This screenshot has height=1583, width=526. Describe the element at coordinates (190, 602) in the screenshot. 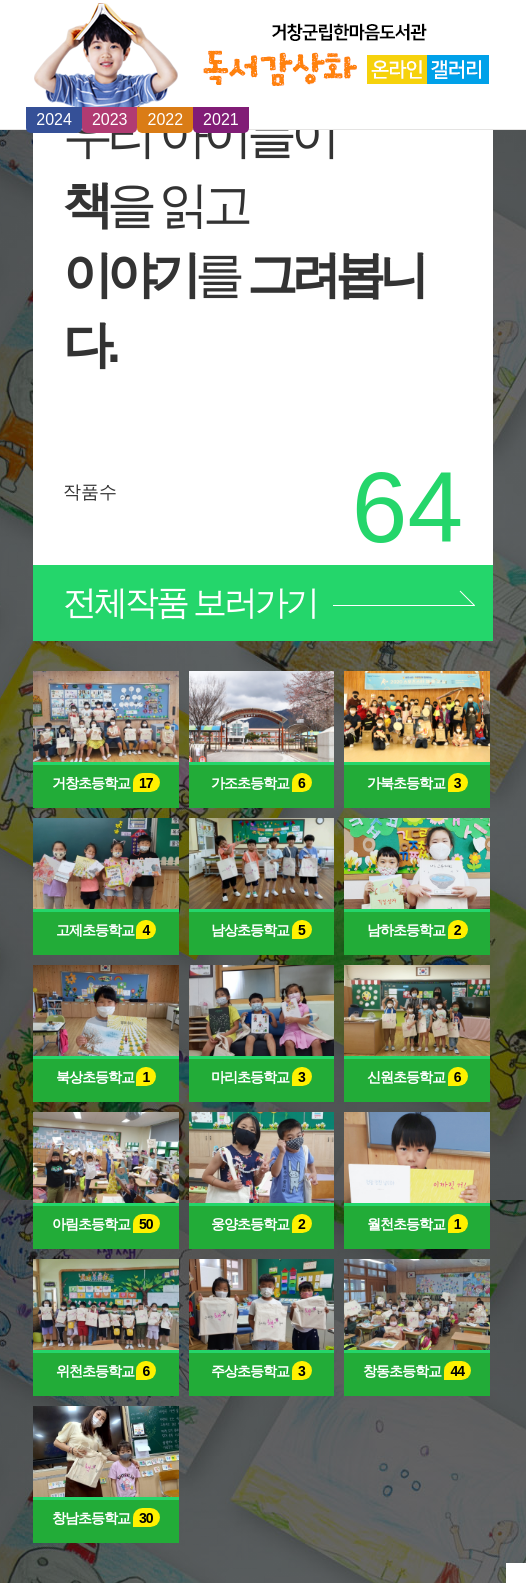

I see `보러가기` at that location.